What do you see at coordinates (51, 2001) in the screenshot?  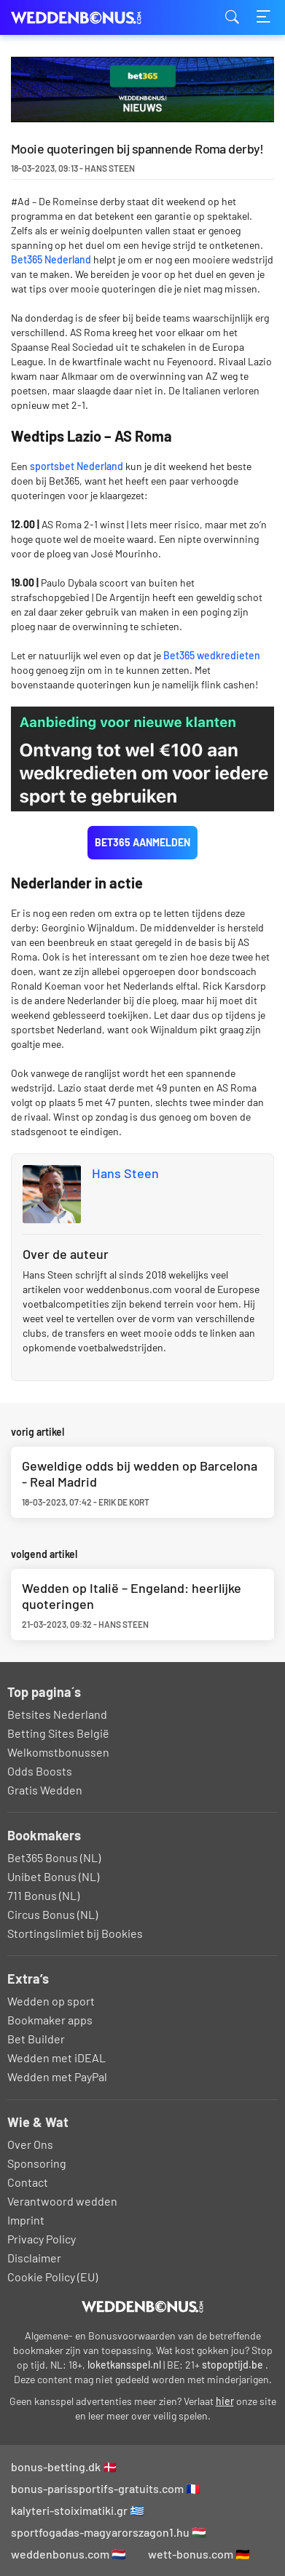 I see `Wedden op sport` at bounding box center [51, 2001].